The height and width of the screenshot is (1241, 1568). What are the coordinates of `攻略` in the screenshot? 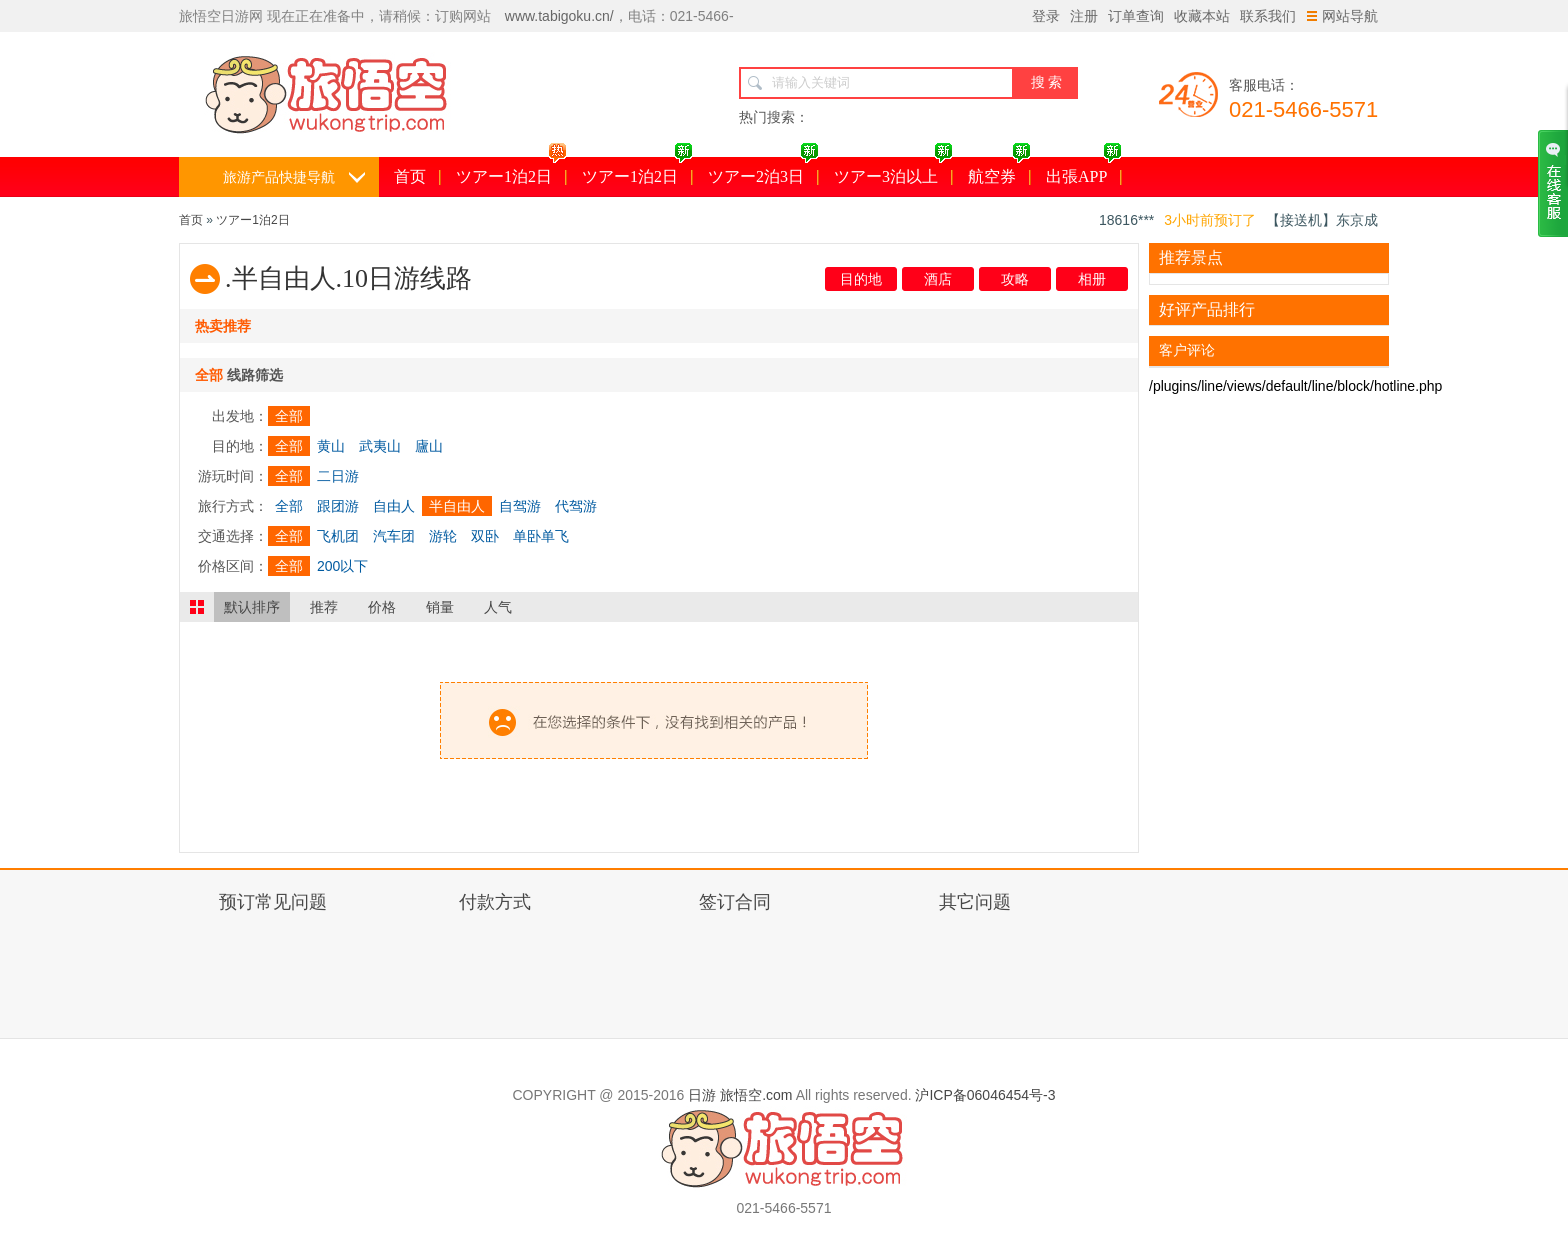 It's located at (1015, 279).